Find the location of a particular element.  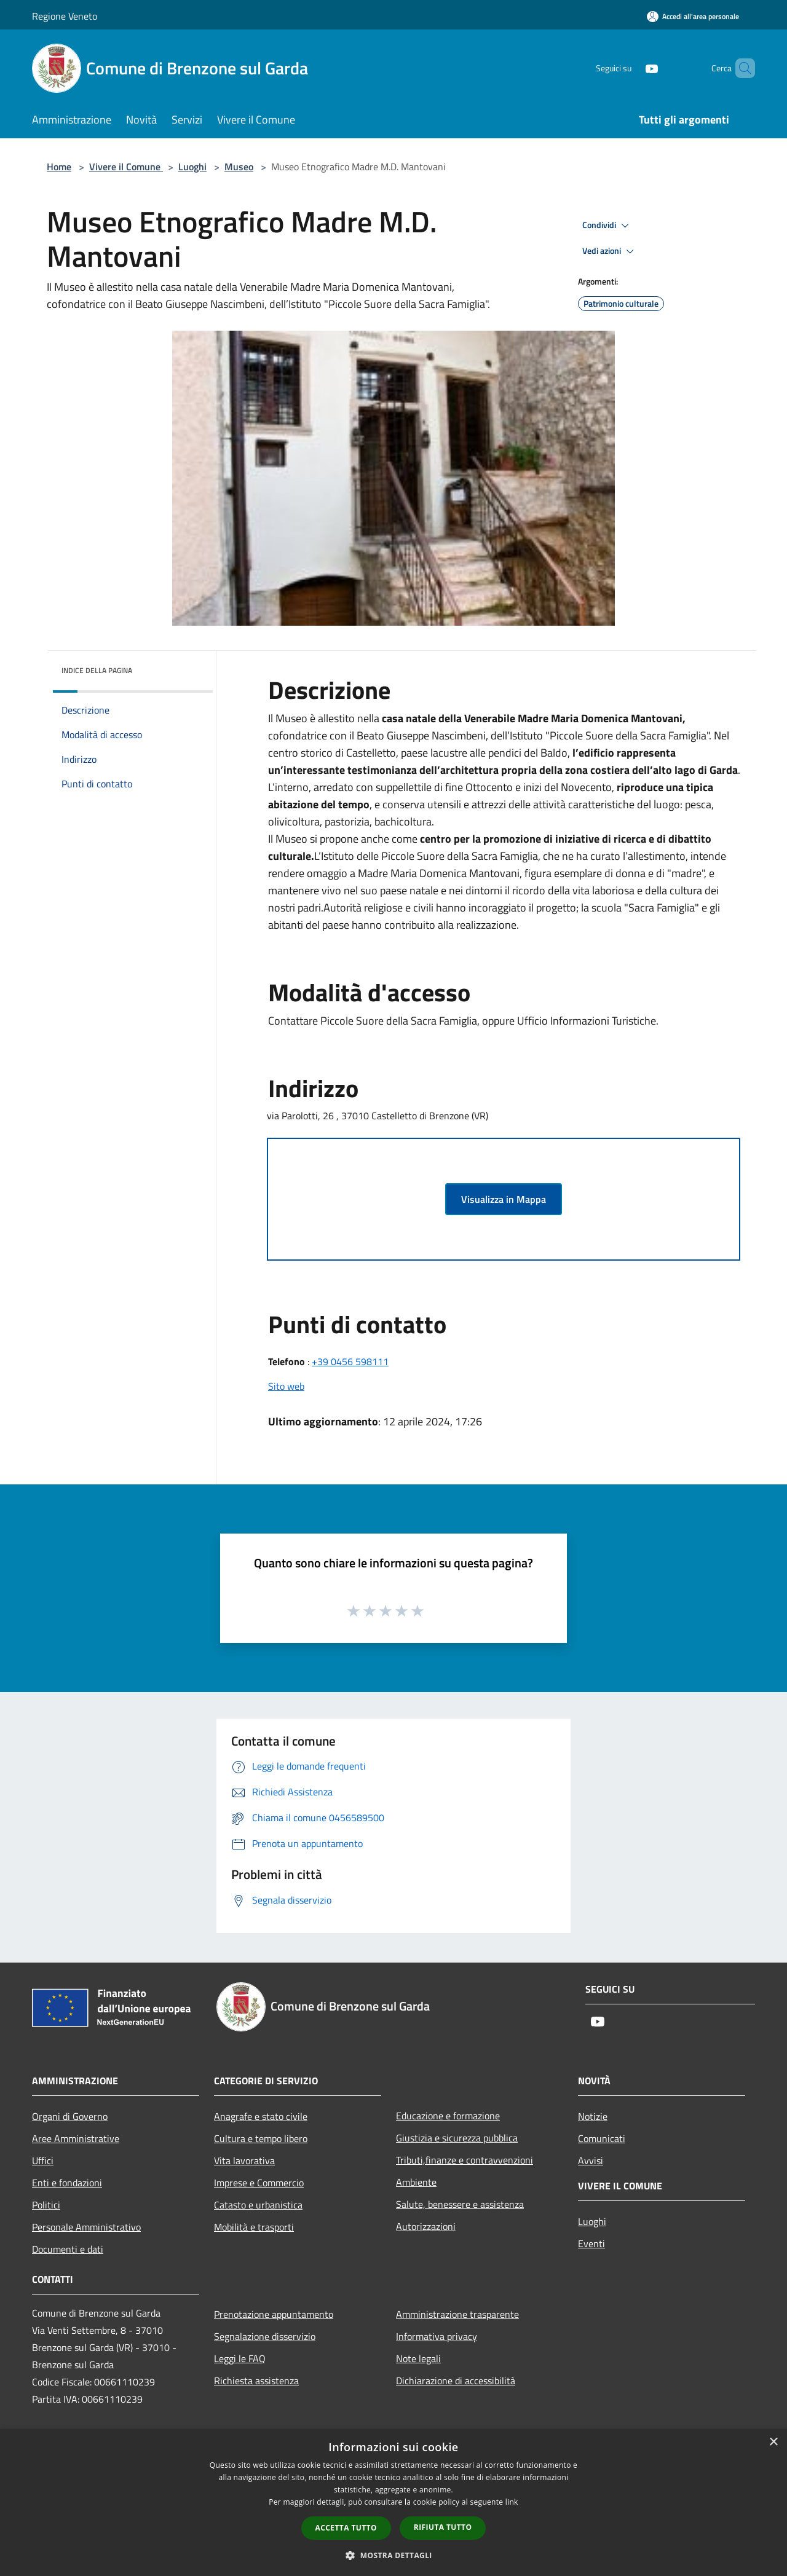

Note legali is located at coordinates (418, 2358).